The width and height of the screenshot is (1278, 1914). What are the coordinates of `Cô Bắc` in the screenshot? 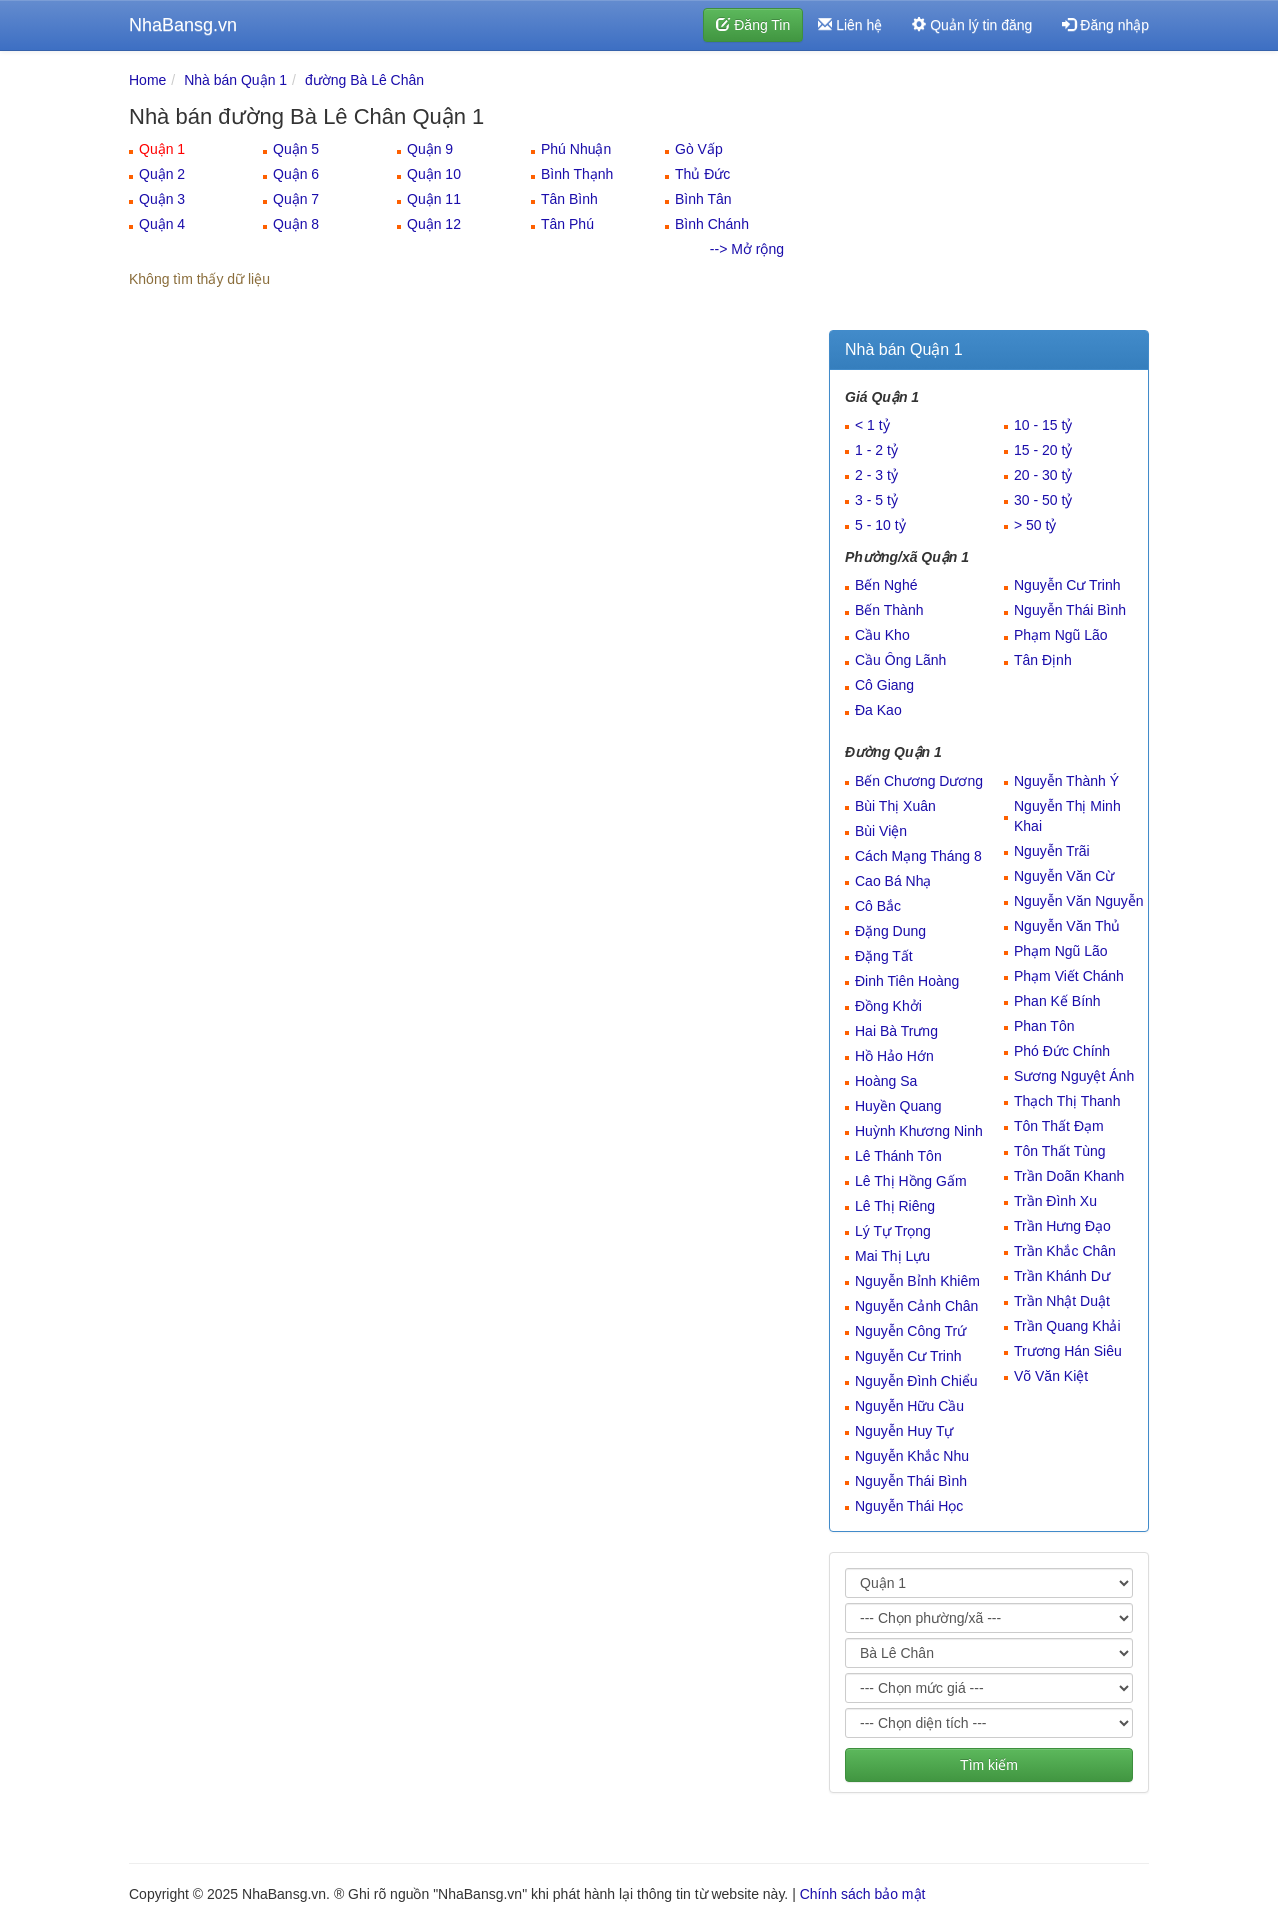 It's located at (878, 906).